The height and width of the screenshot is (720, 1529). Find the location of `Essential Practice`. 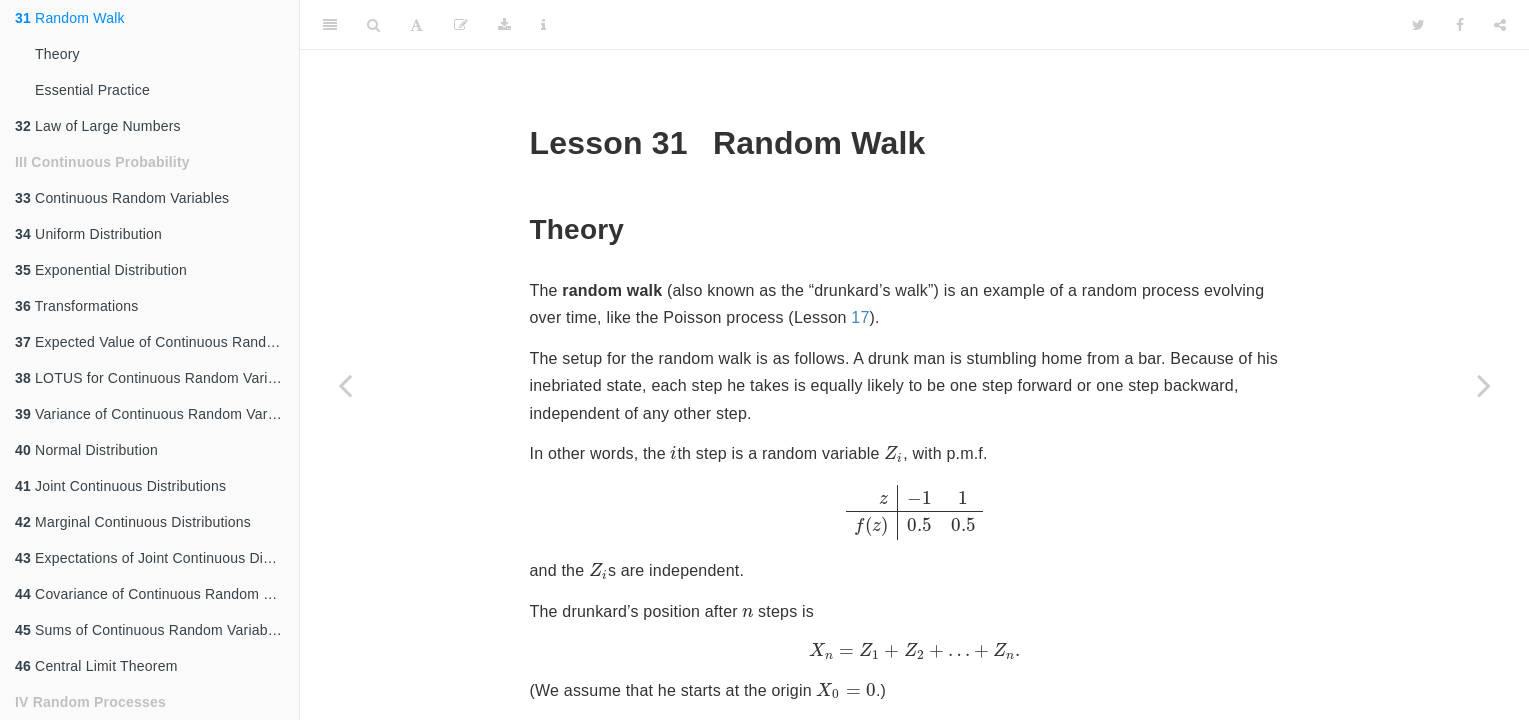

Essential Practice is located at coordinates (92, 90).